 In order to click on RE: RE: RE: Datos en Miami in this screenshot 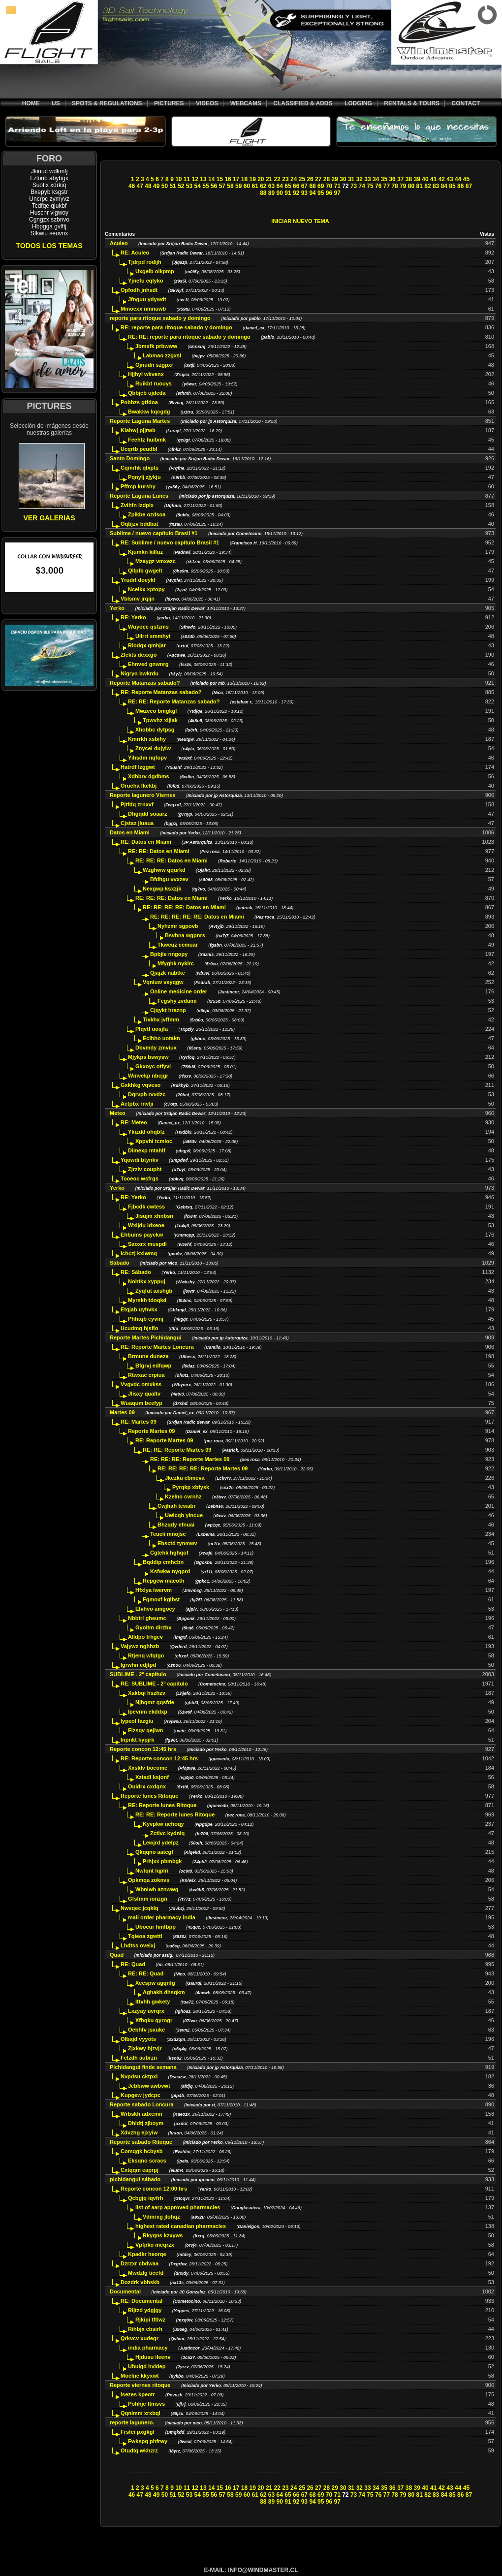, I will do `click(171, 860)`.